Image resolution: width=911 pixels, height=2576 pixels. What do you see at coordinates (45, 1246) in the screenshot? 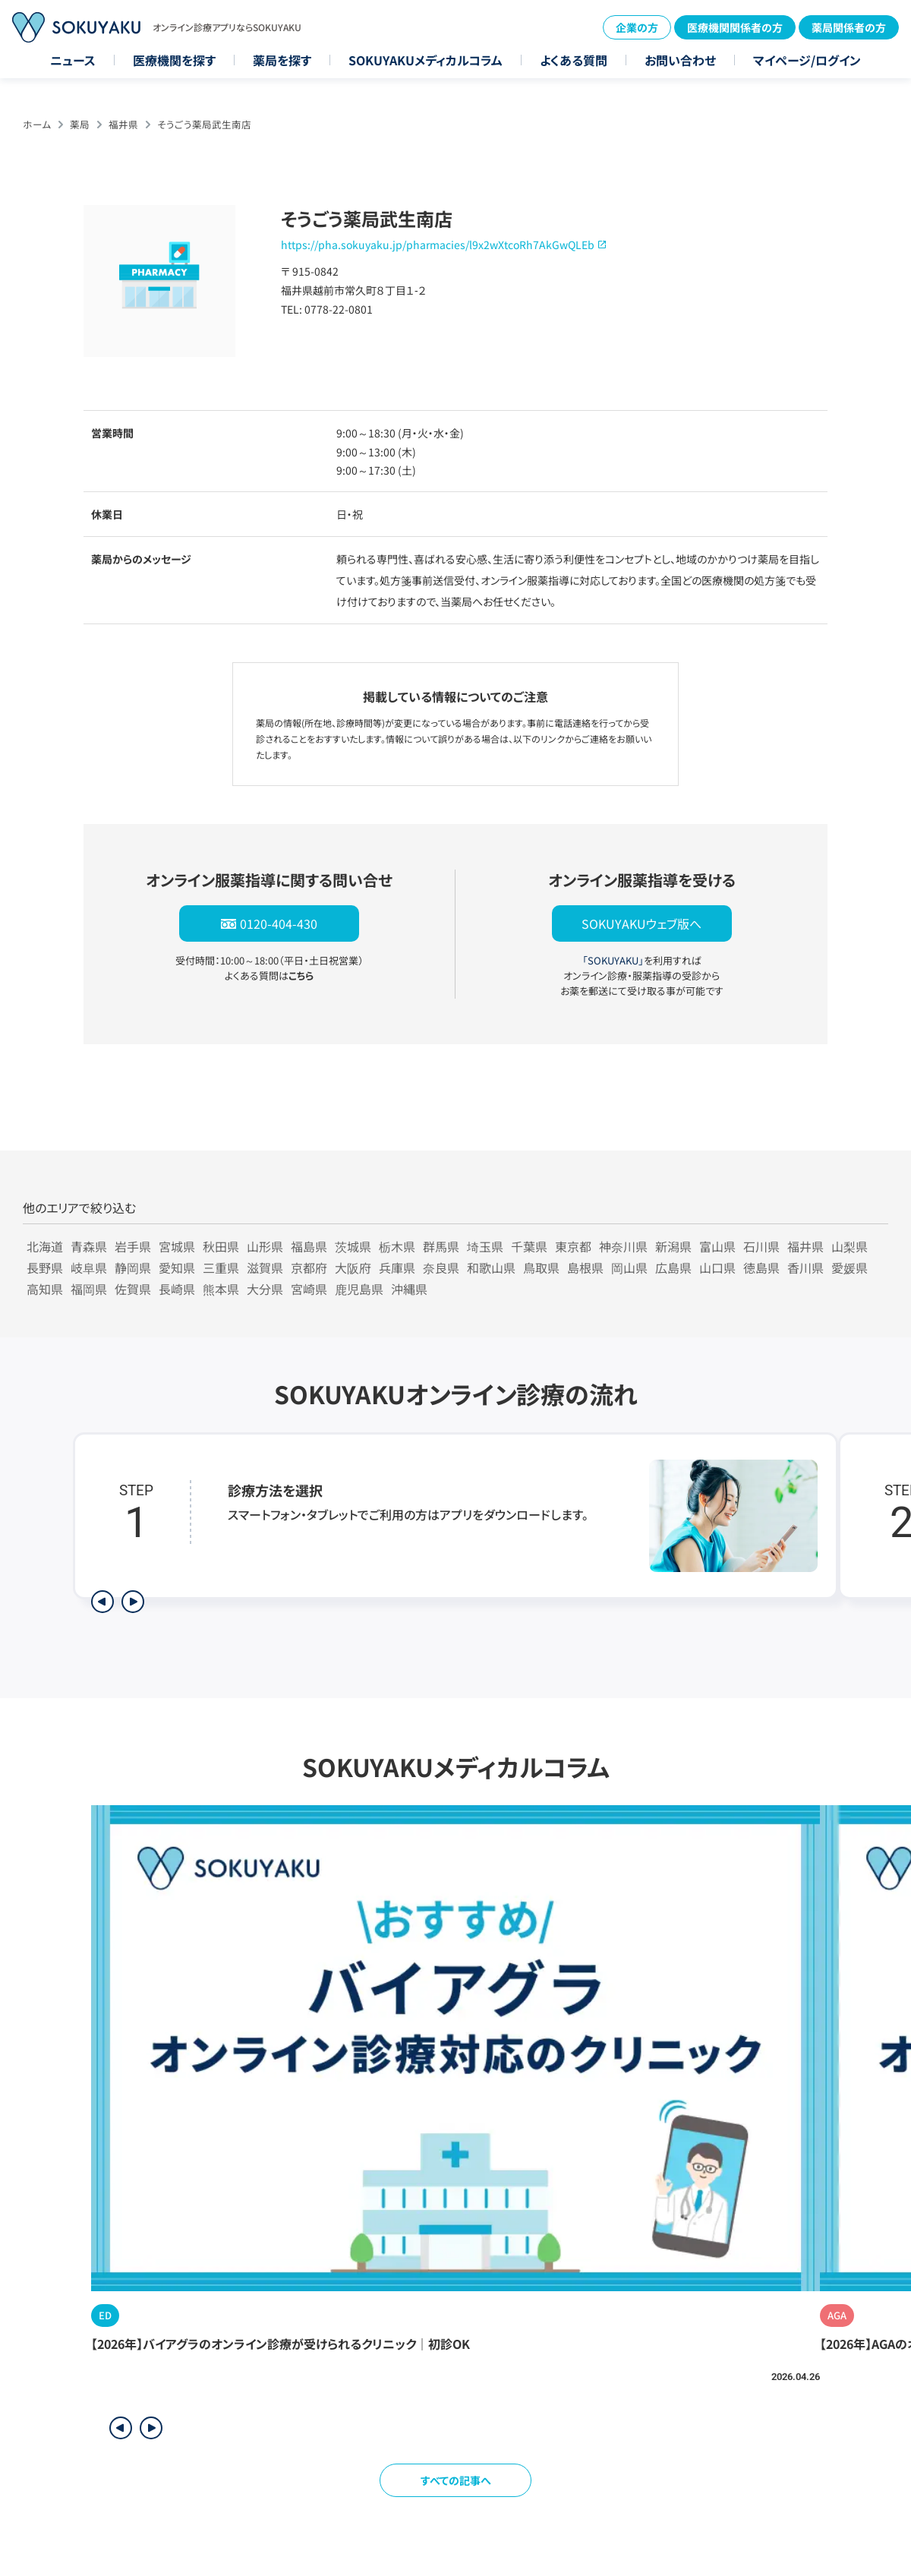
I see `北海道` at bounding box center [45, 1246].